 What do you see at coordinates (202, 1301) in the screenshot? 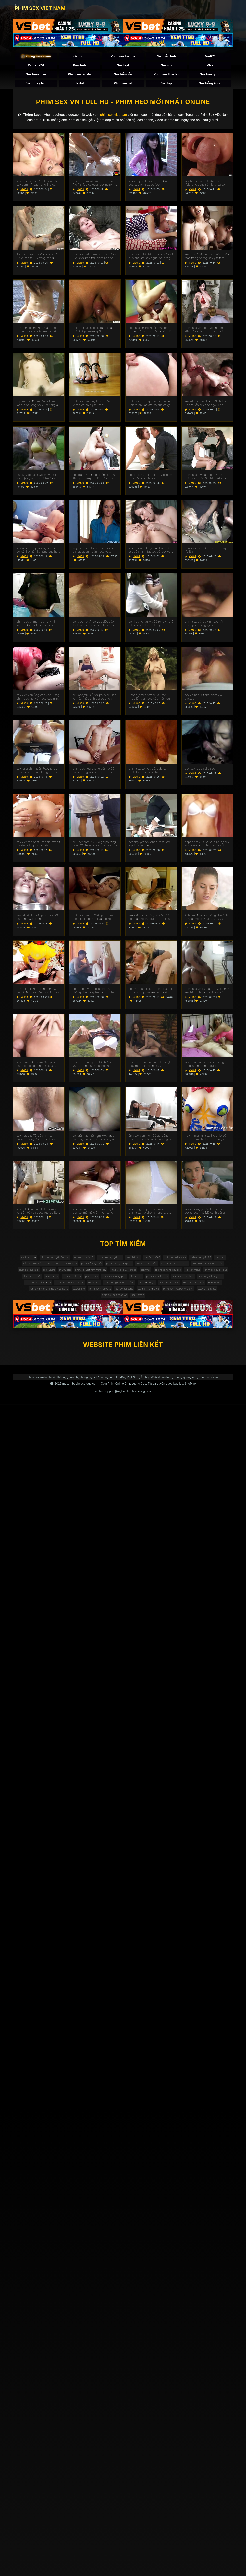
I see `xem phim sex and the city 2 movie` at bounding box center [202, 1301].